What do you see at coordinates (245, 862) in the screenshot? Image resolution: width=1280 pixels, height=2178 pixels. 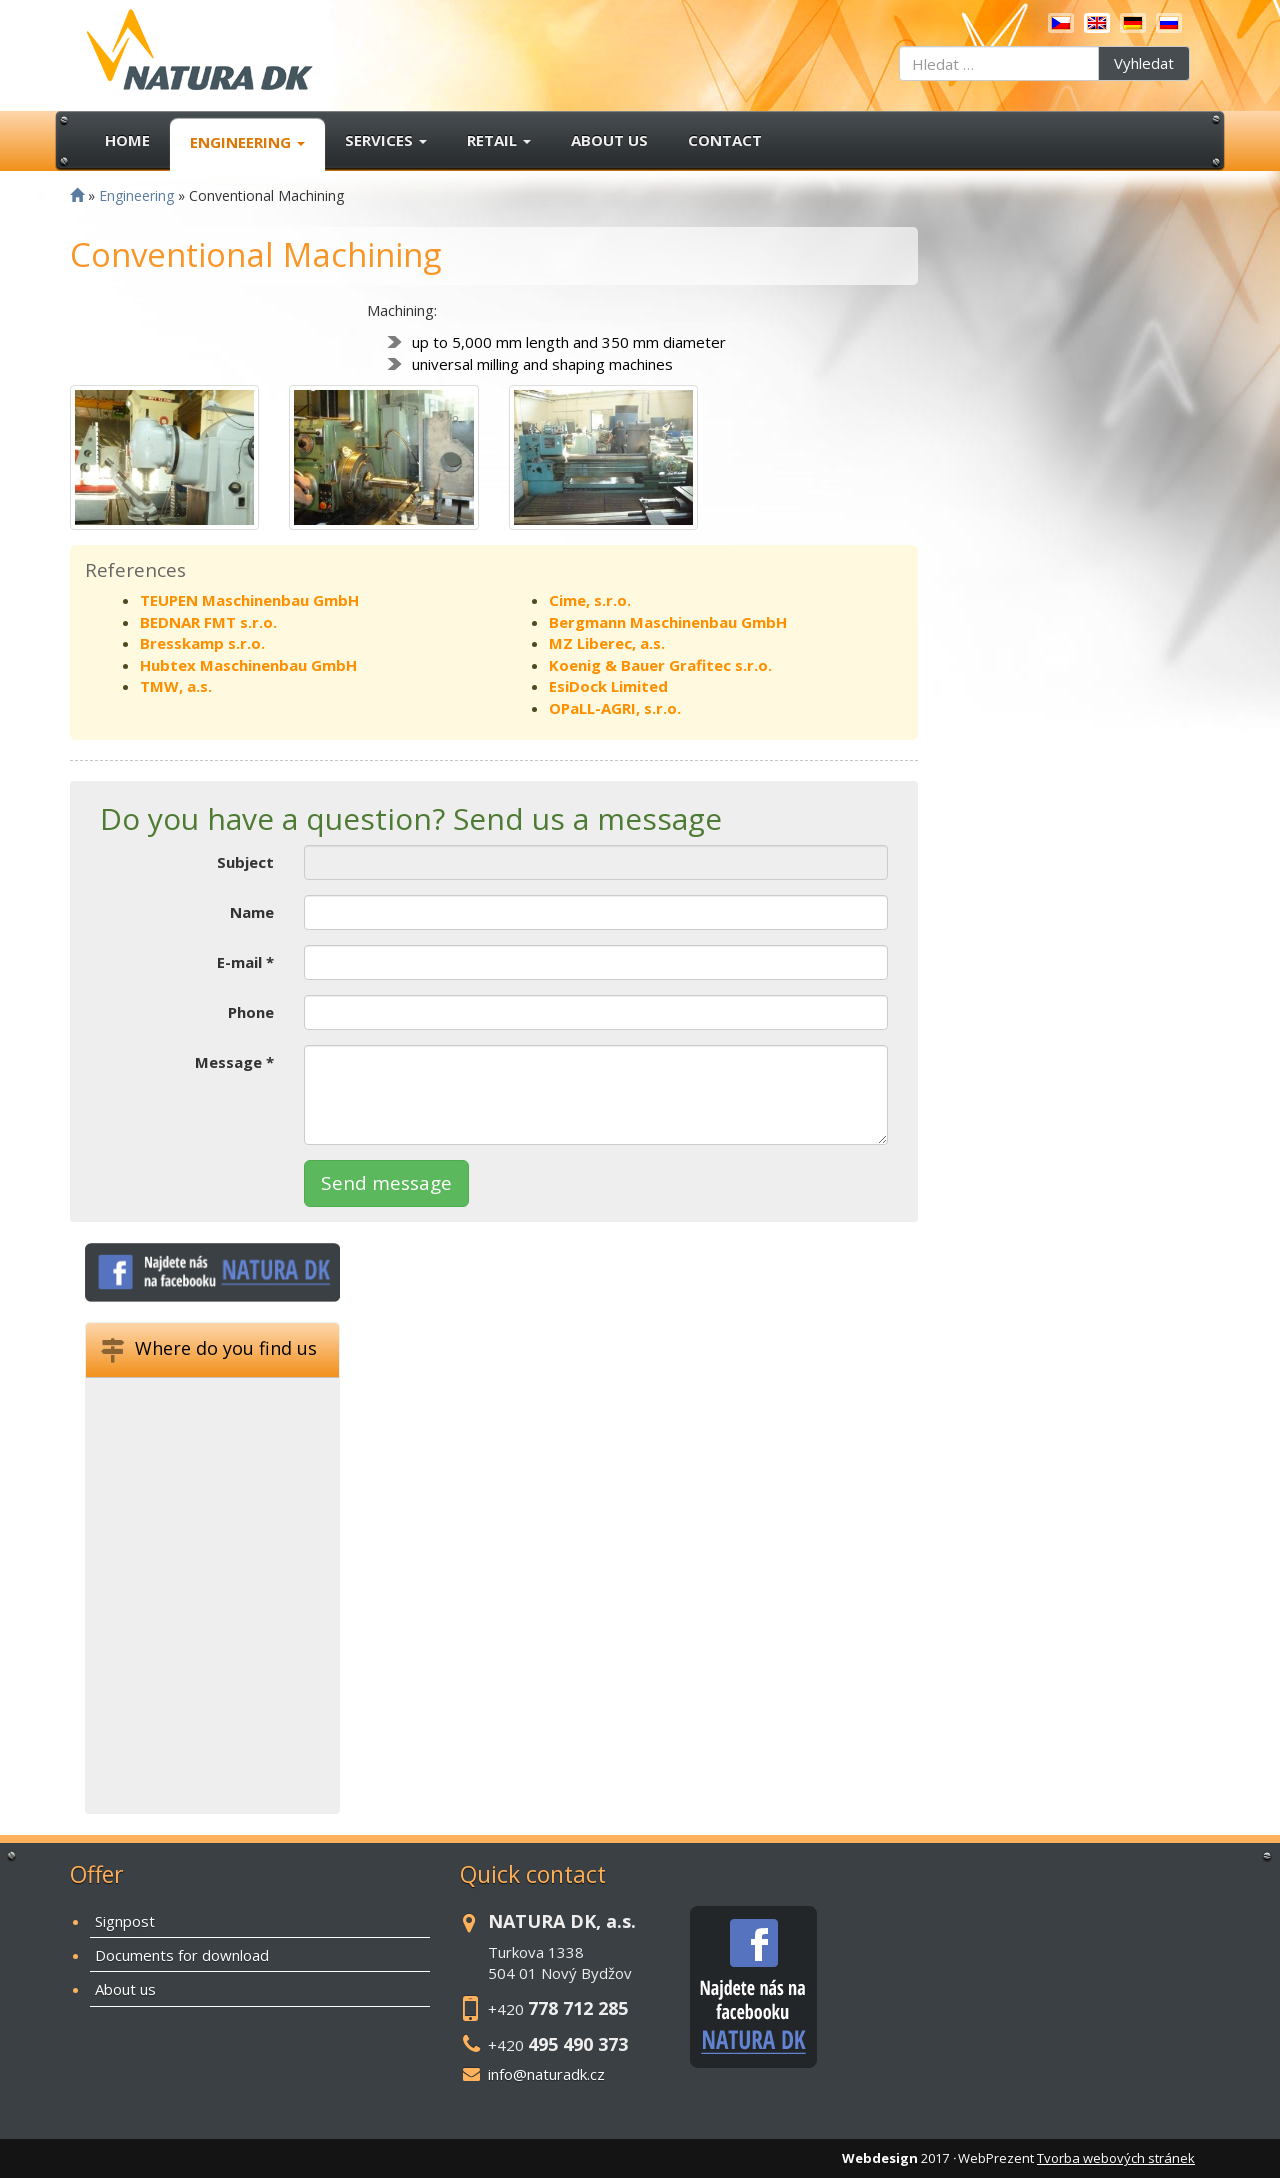 I see `Subject` at bounding box center [245, 862].